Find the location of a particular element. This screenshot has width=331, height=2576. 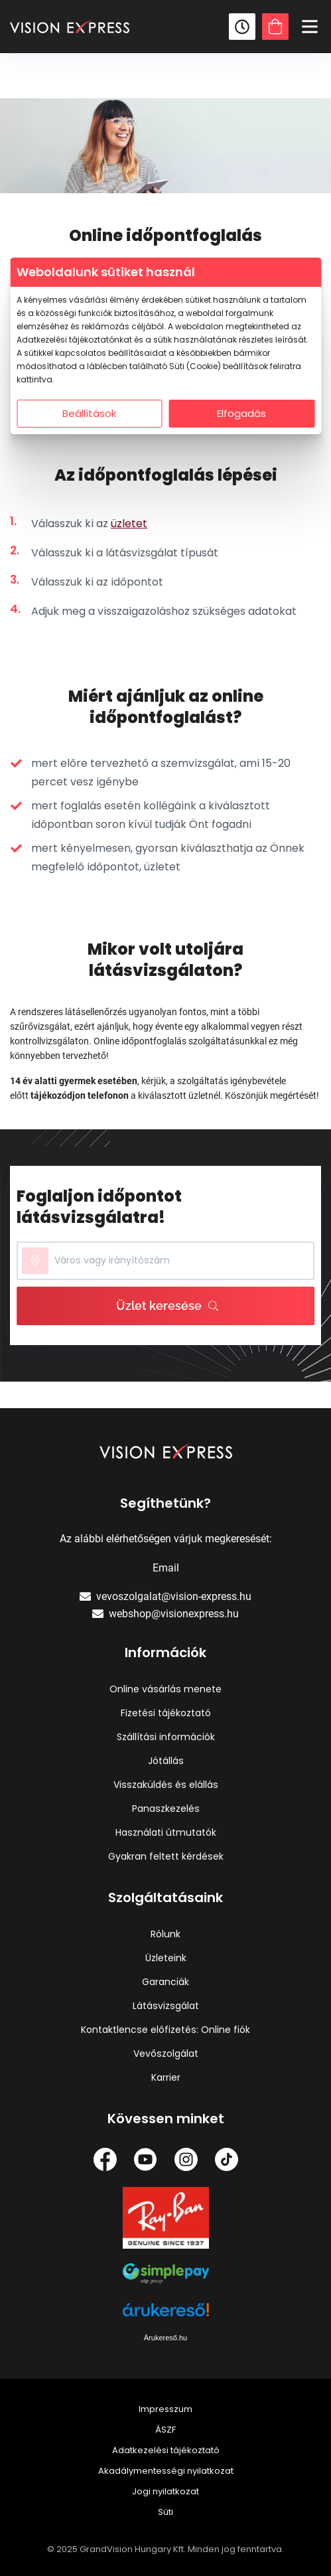

Elfogadás is located at coordinates (241, 413).